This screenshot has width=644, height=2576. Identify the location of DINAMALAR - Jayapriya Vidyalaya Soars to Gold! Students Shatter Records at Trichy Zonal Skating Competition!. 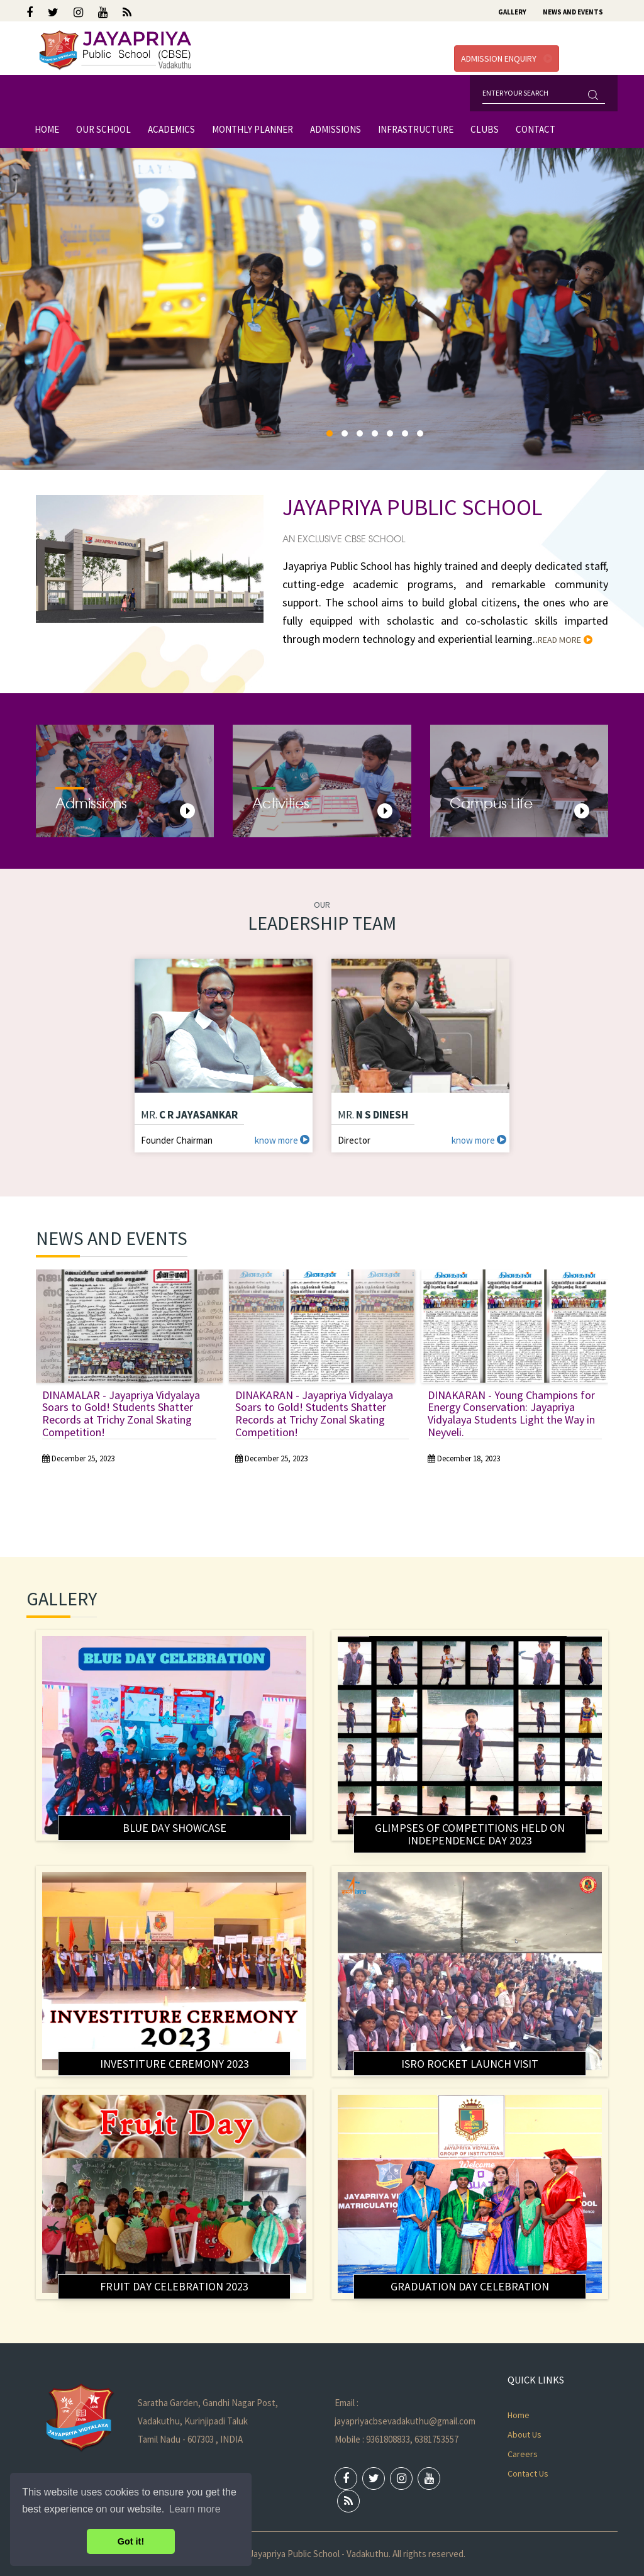
(121, 1413).